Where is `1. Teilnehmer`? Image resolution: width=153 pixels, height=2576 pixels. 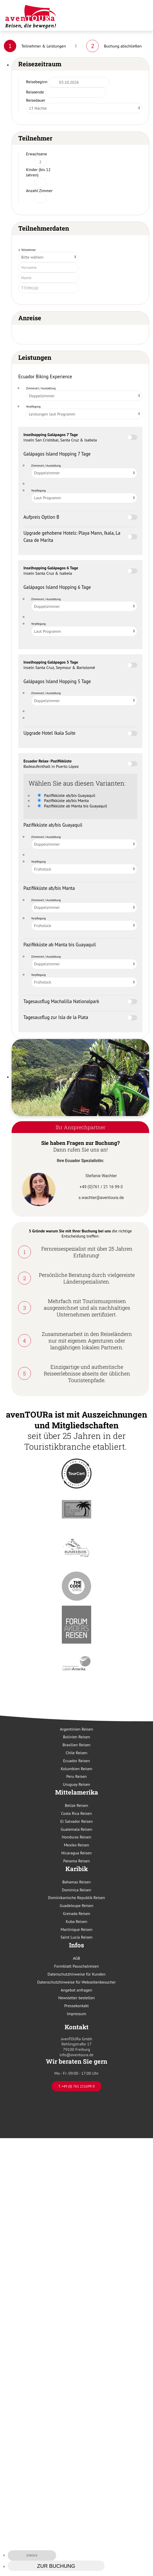
1. Teilnehmer is located at coordinates (27, 250).